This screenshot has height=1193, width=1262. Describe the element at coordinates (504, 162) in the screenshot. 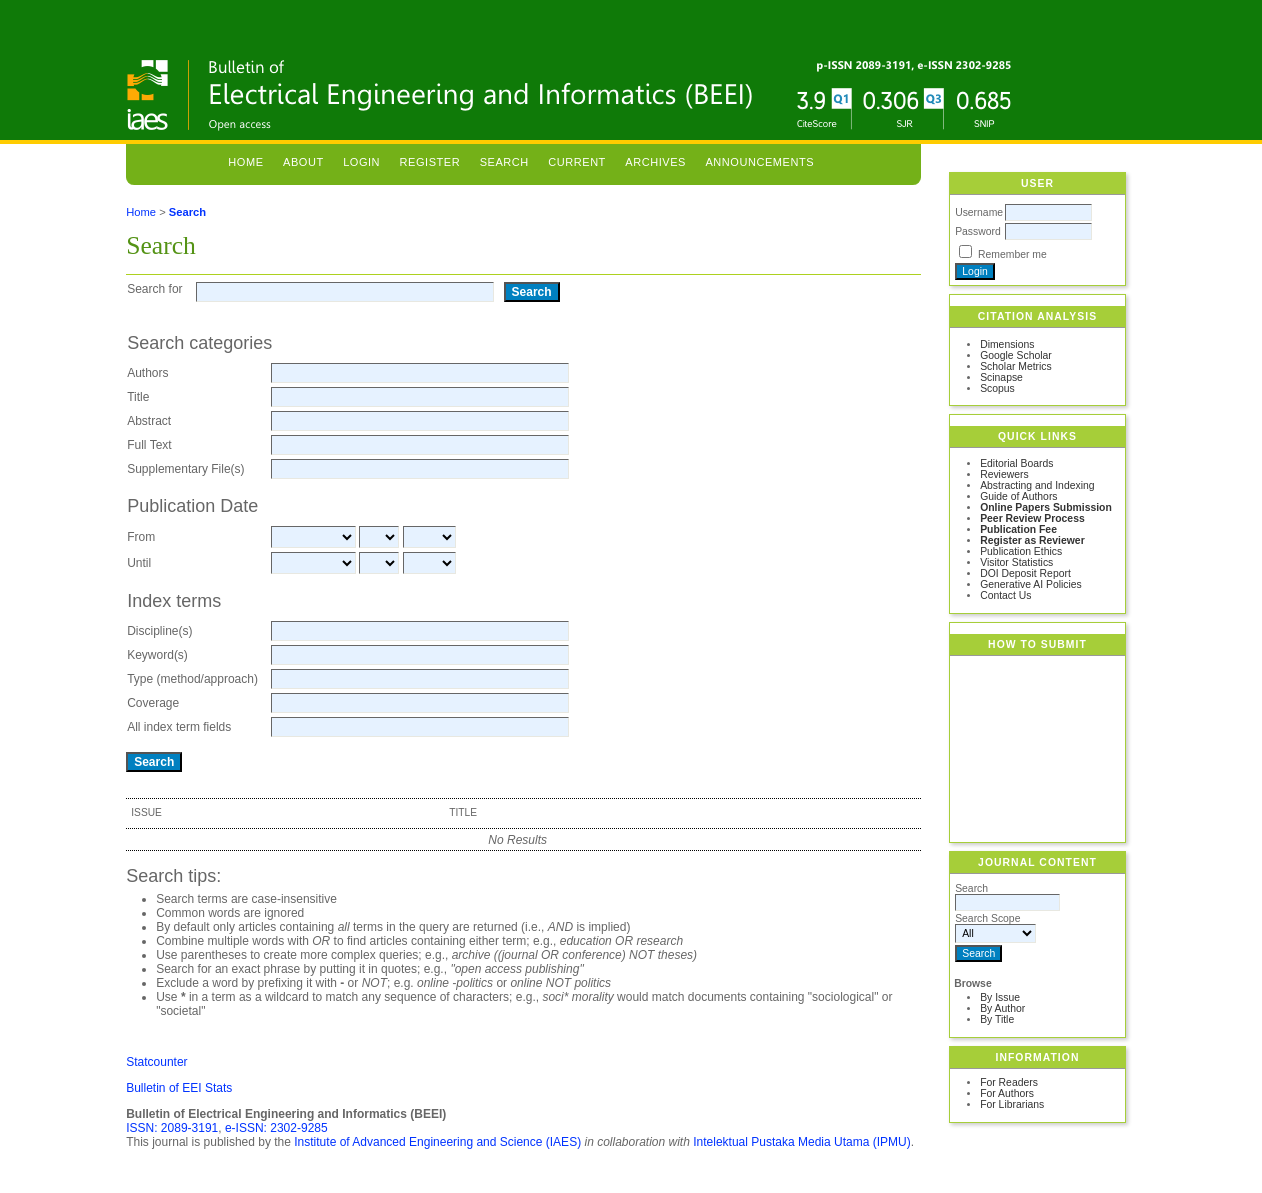

I see `Search` at that location.